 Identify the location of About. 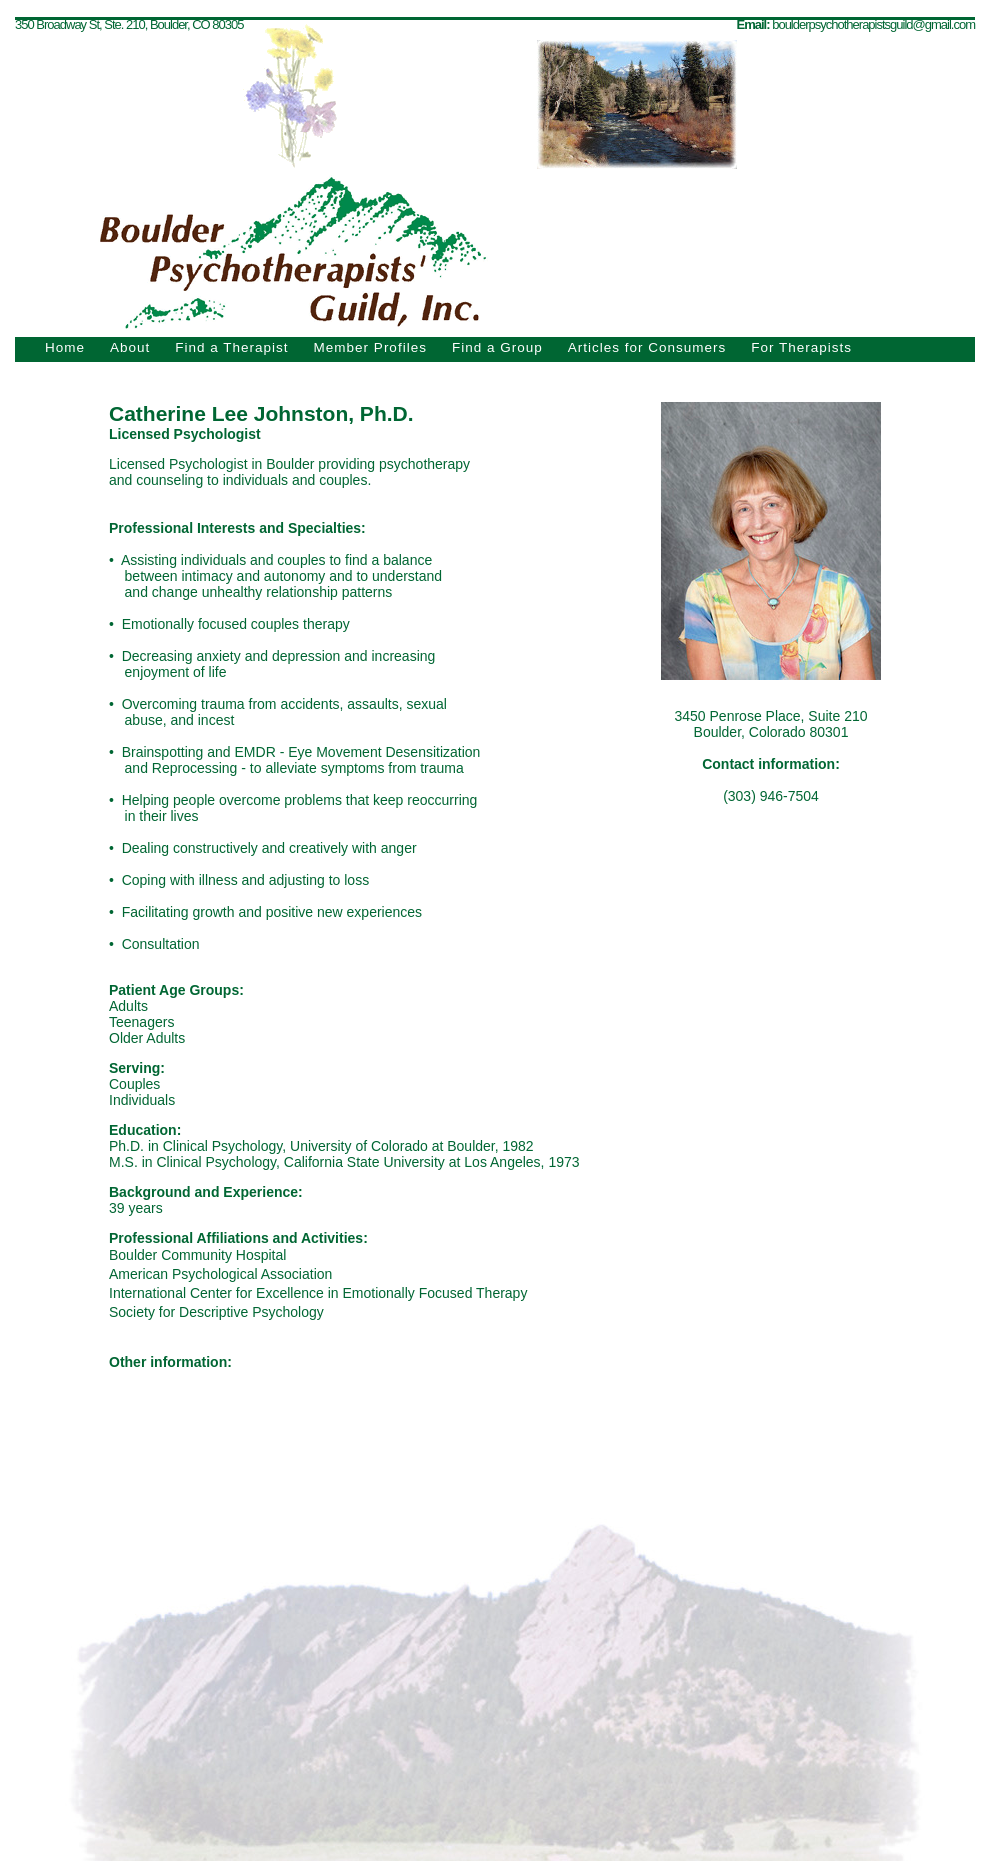
(130, 347).